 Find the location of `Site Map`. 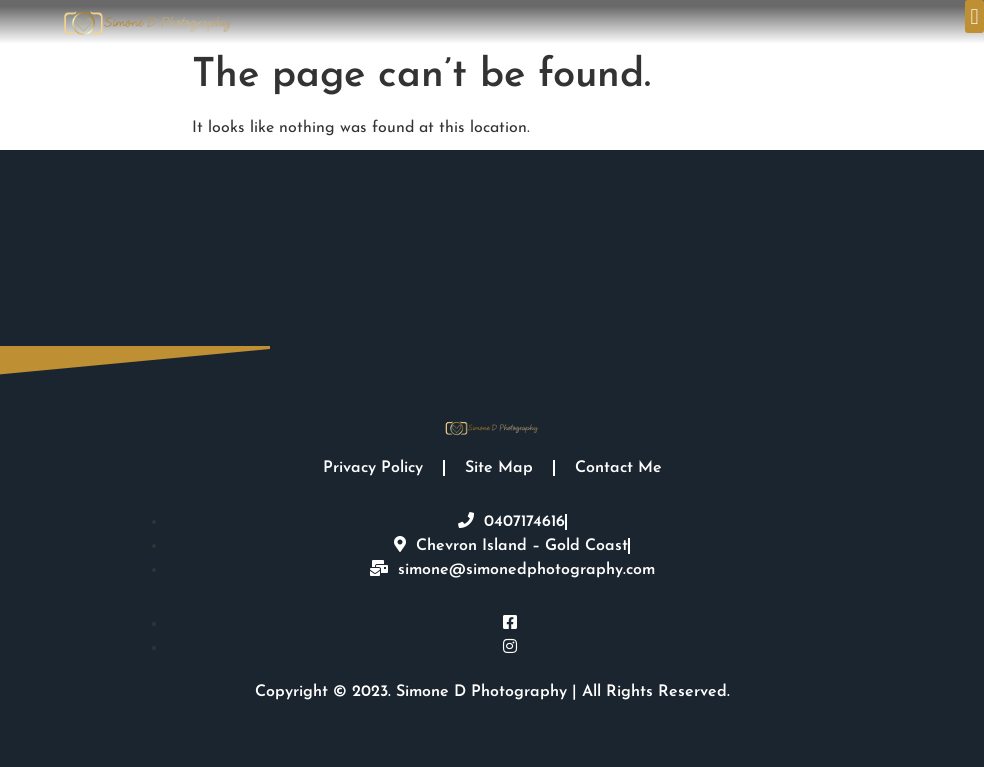

Site Map is located at coordinates (499, 468).